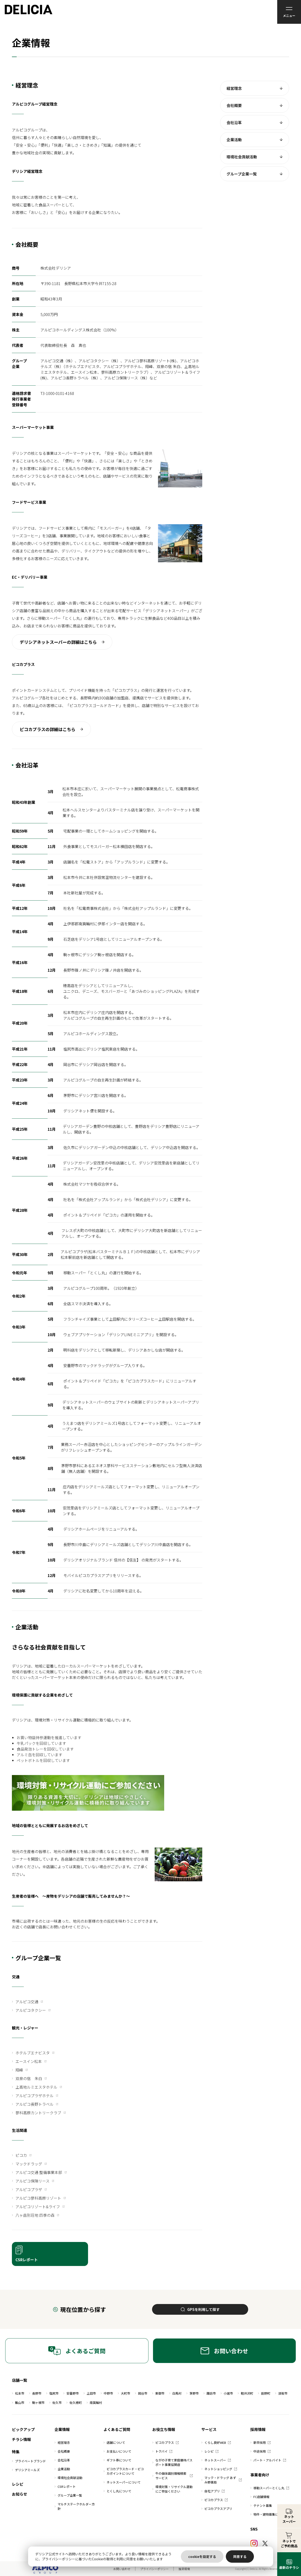  Describe the element at coordinates (158, 2393) in the screenshot. I see `東御市` at that location.